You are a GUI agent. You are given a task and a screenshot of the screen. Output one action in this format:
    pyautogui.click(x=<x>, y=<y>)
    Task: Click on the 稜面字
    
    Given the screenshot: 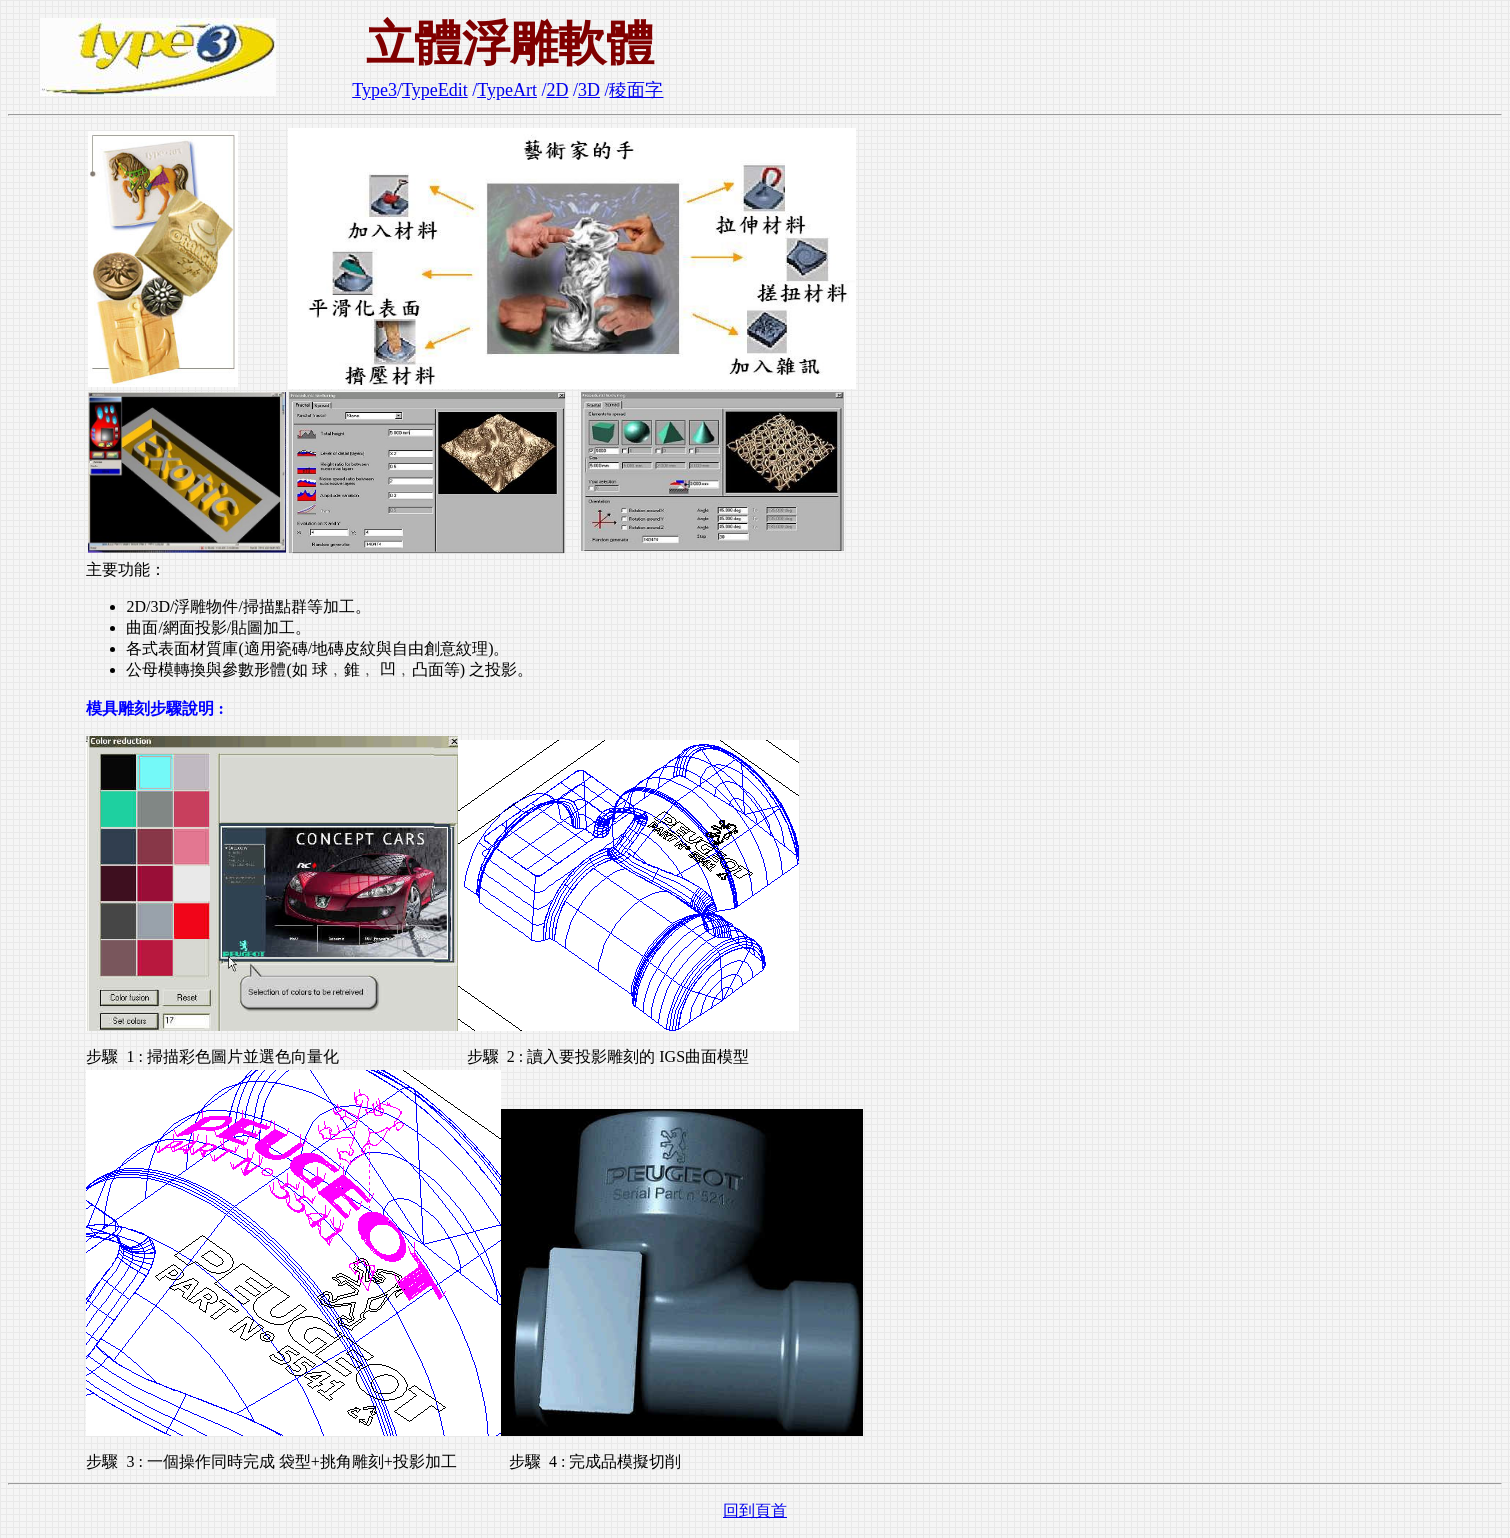 What is the action you would take?
    pyautogui.click(x=636, y=90)
    